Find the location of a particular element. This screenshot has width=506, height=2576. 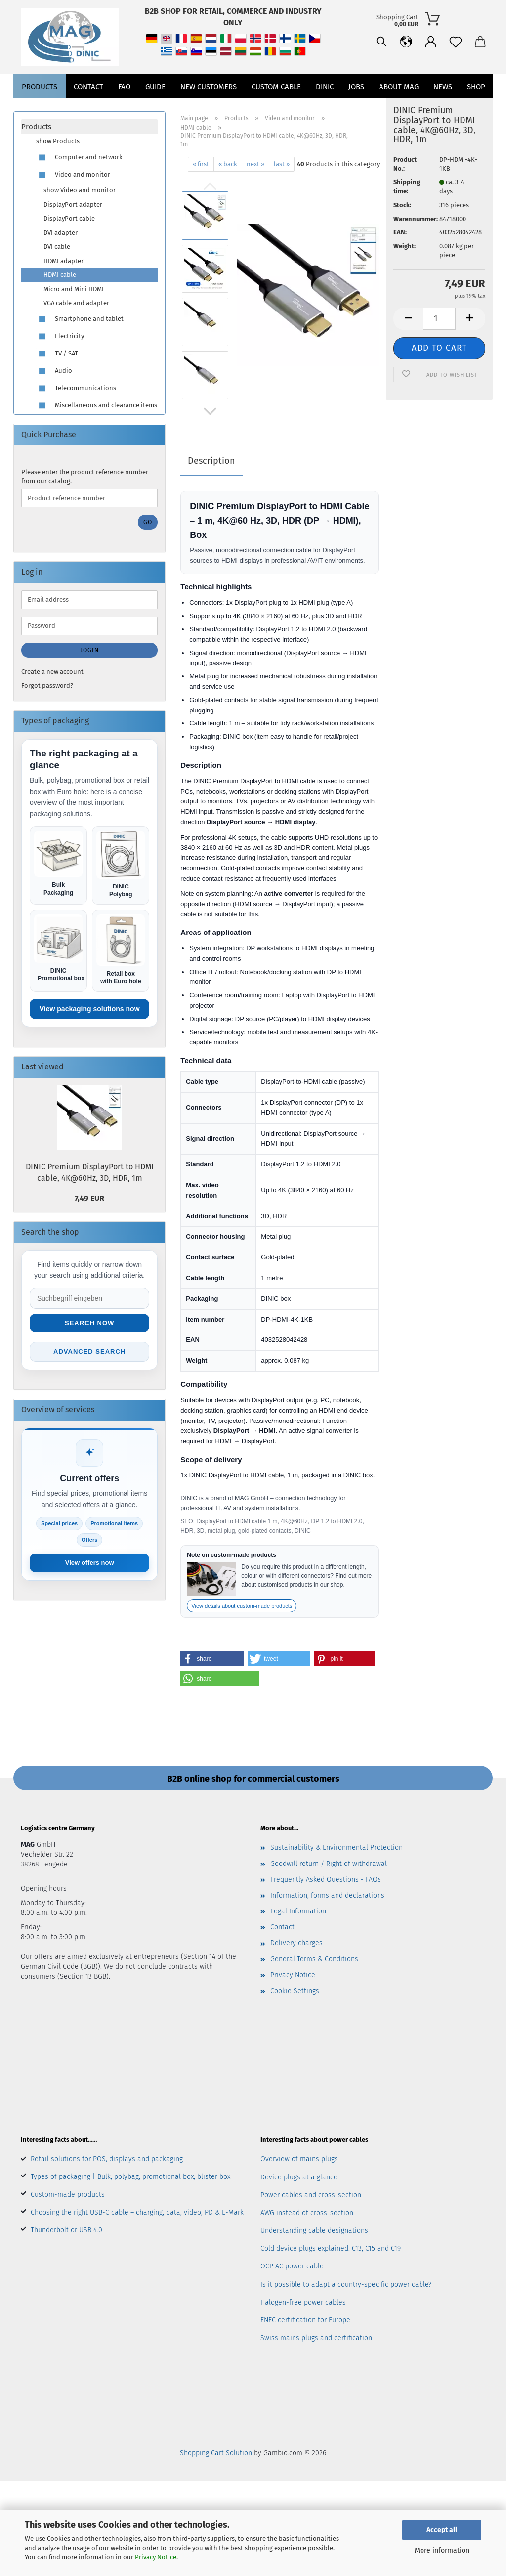

Guide is located at coordinates (155, 108).